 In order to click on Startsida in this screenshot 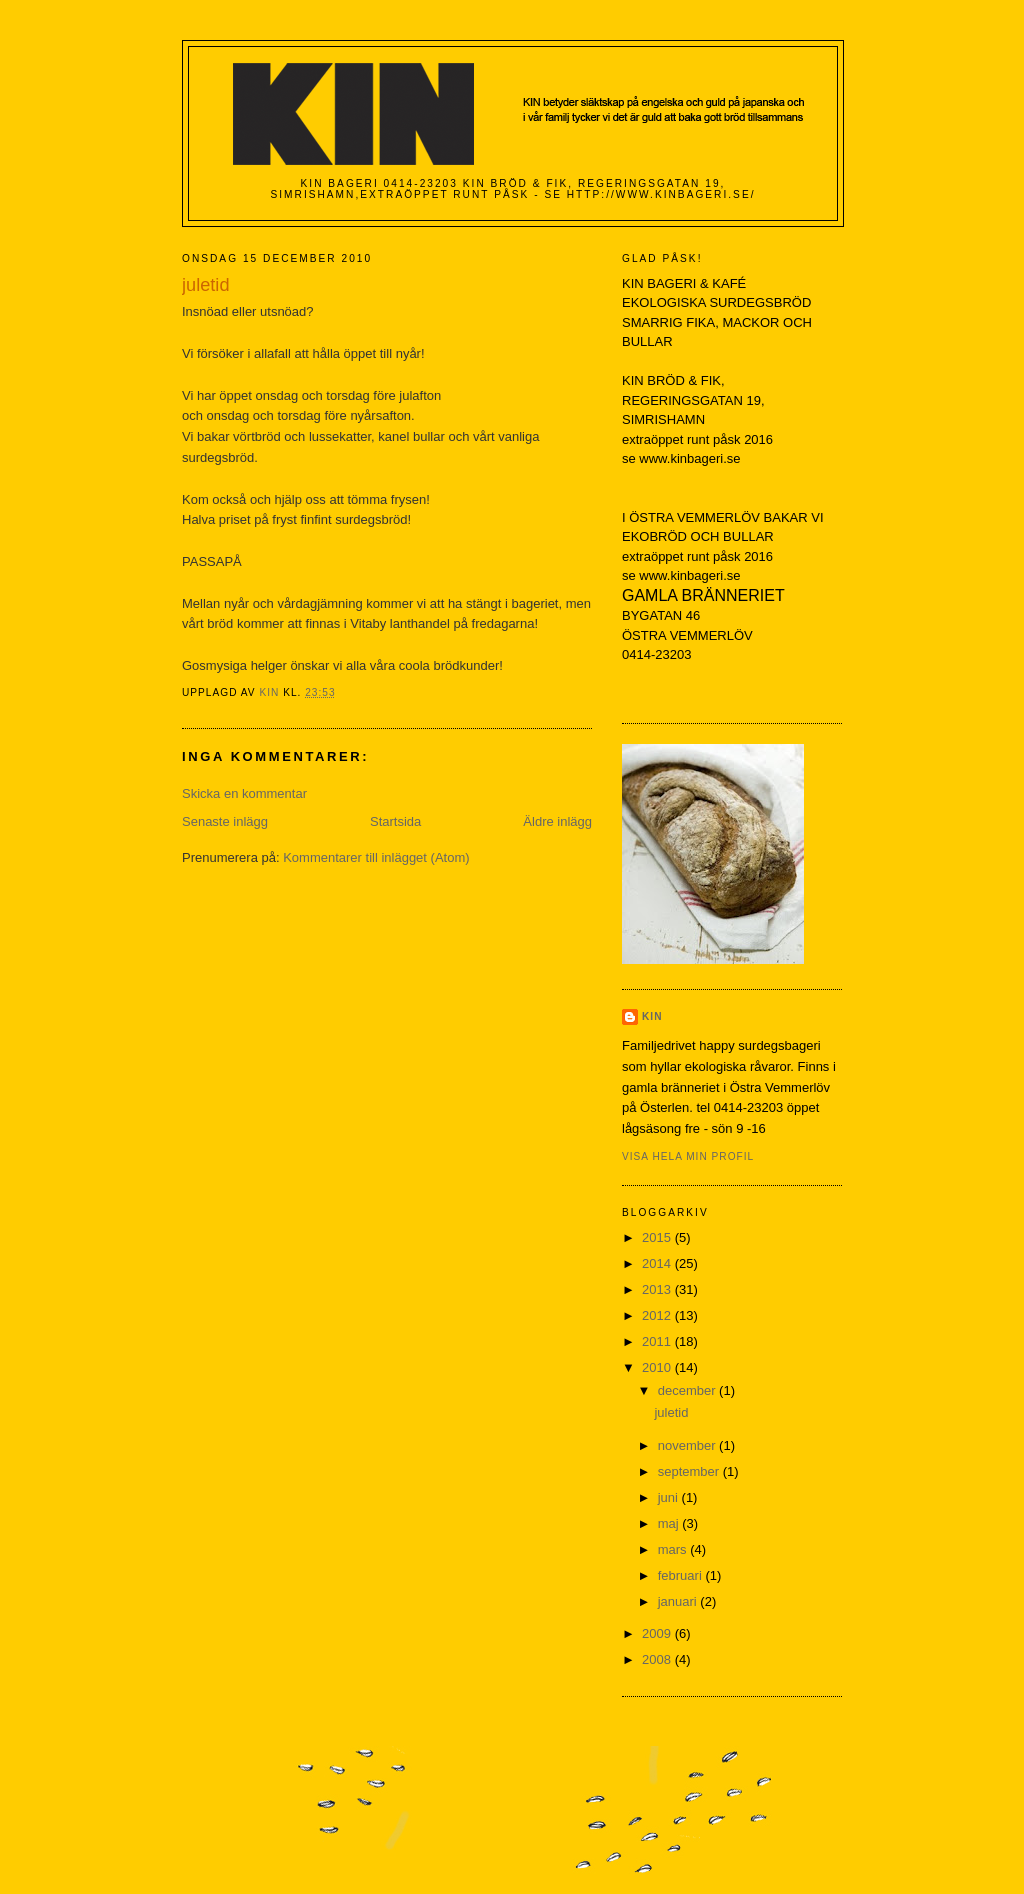, I will do `click(395, 821)`.